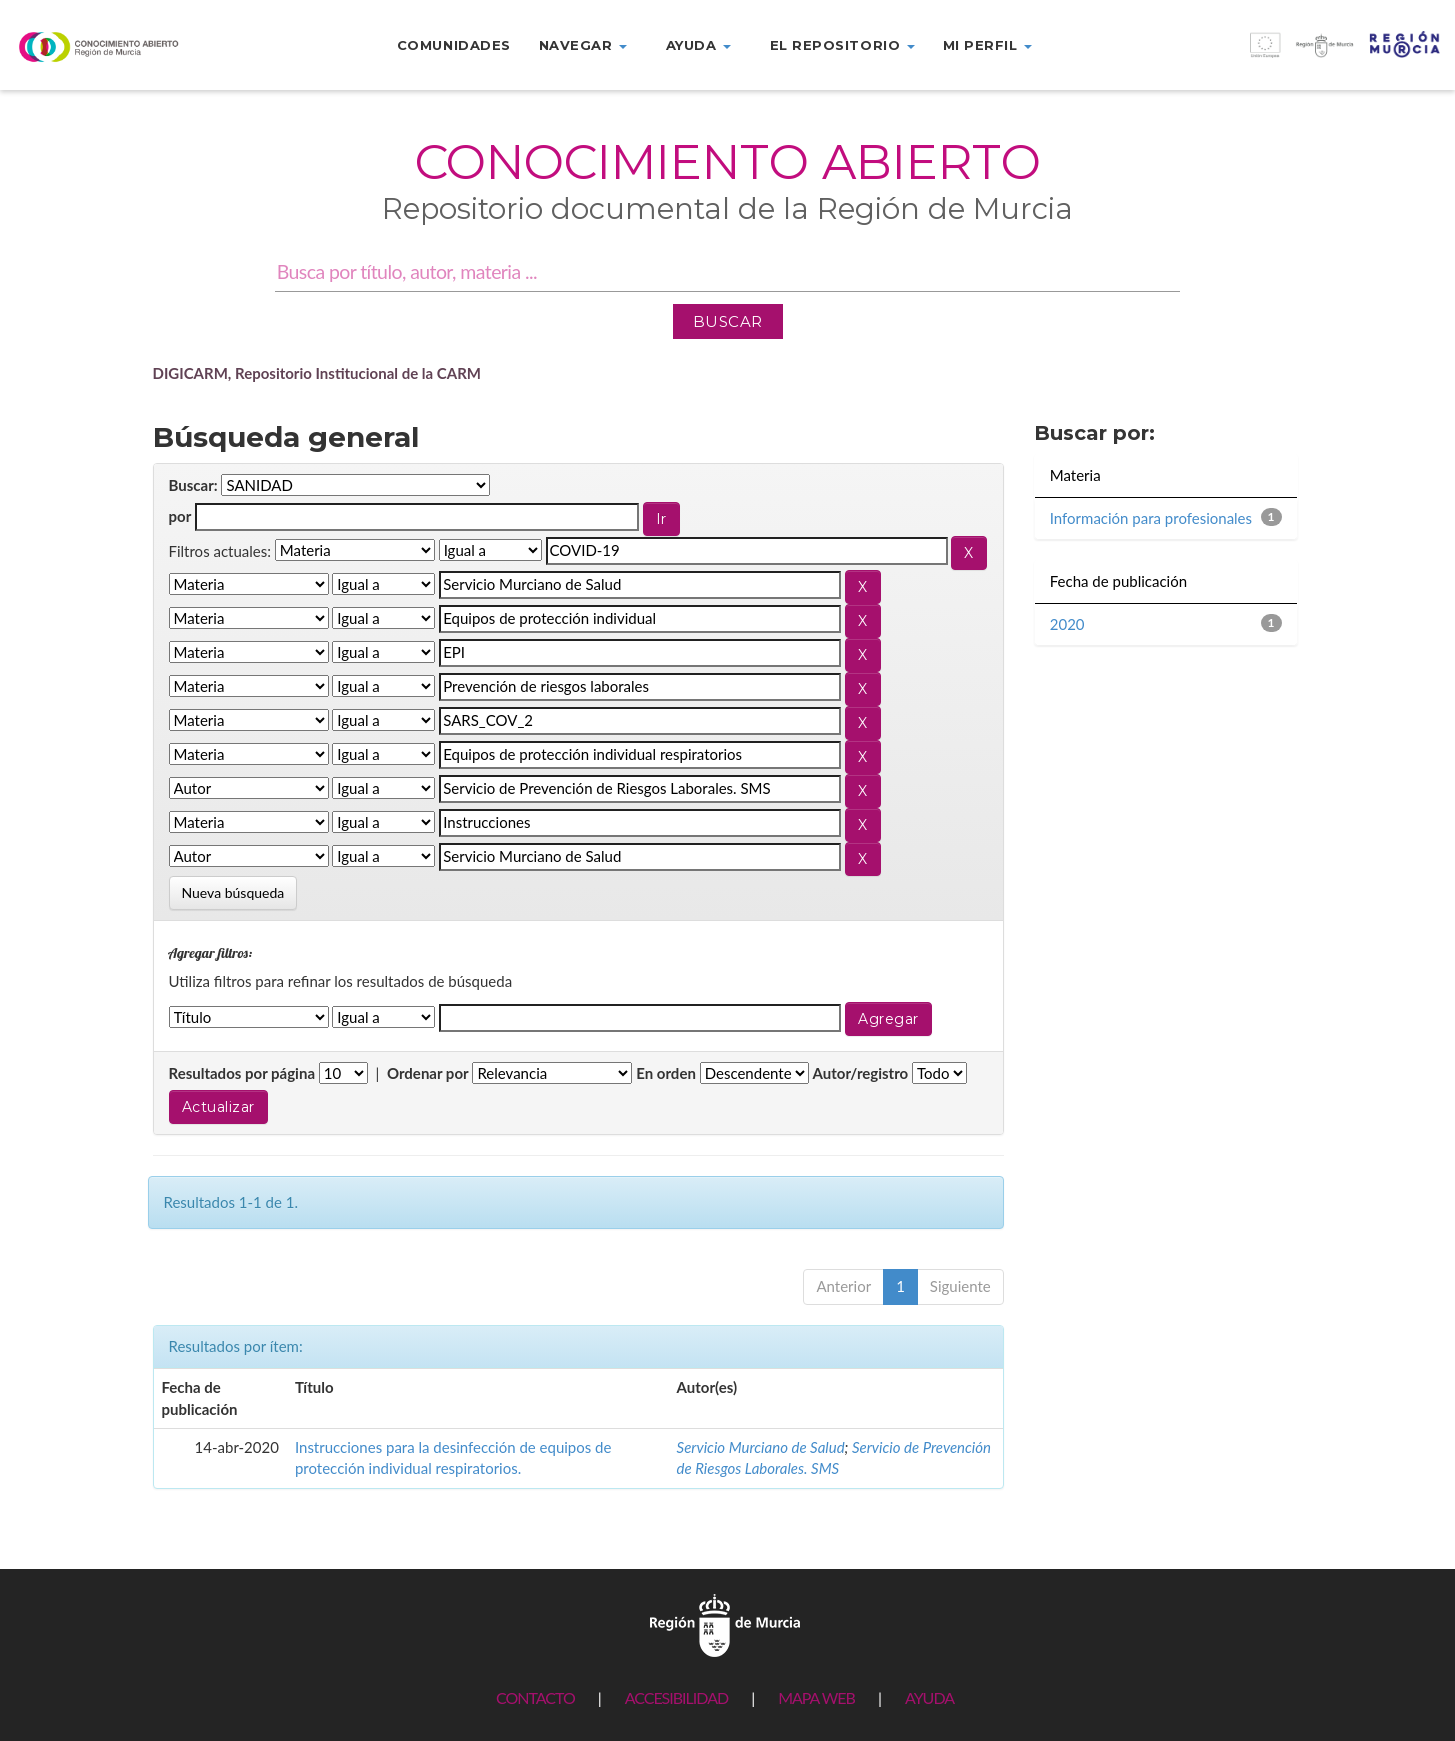 The width and height of the screenshot is (1455, 1741). What do you see at coordinates (242, 1073) in the screenshot?
I see `Resultados por página` at bounding box center [242, 1073].